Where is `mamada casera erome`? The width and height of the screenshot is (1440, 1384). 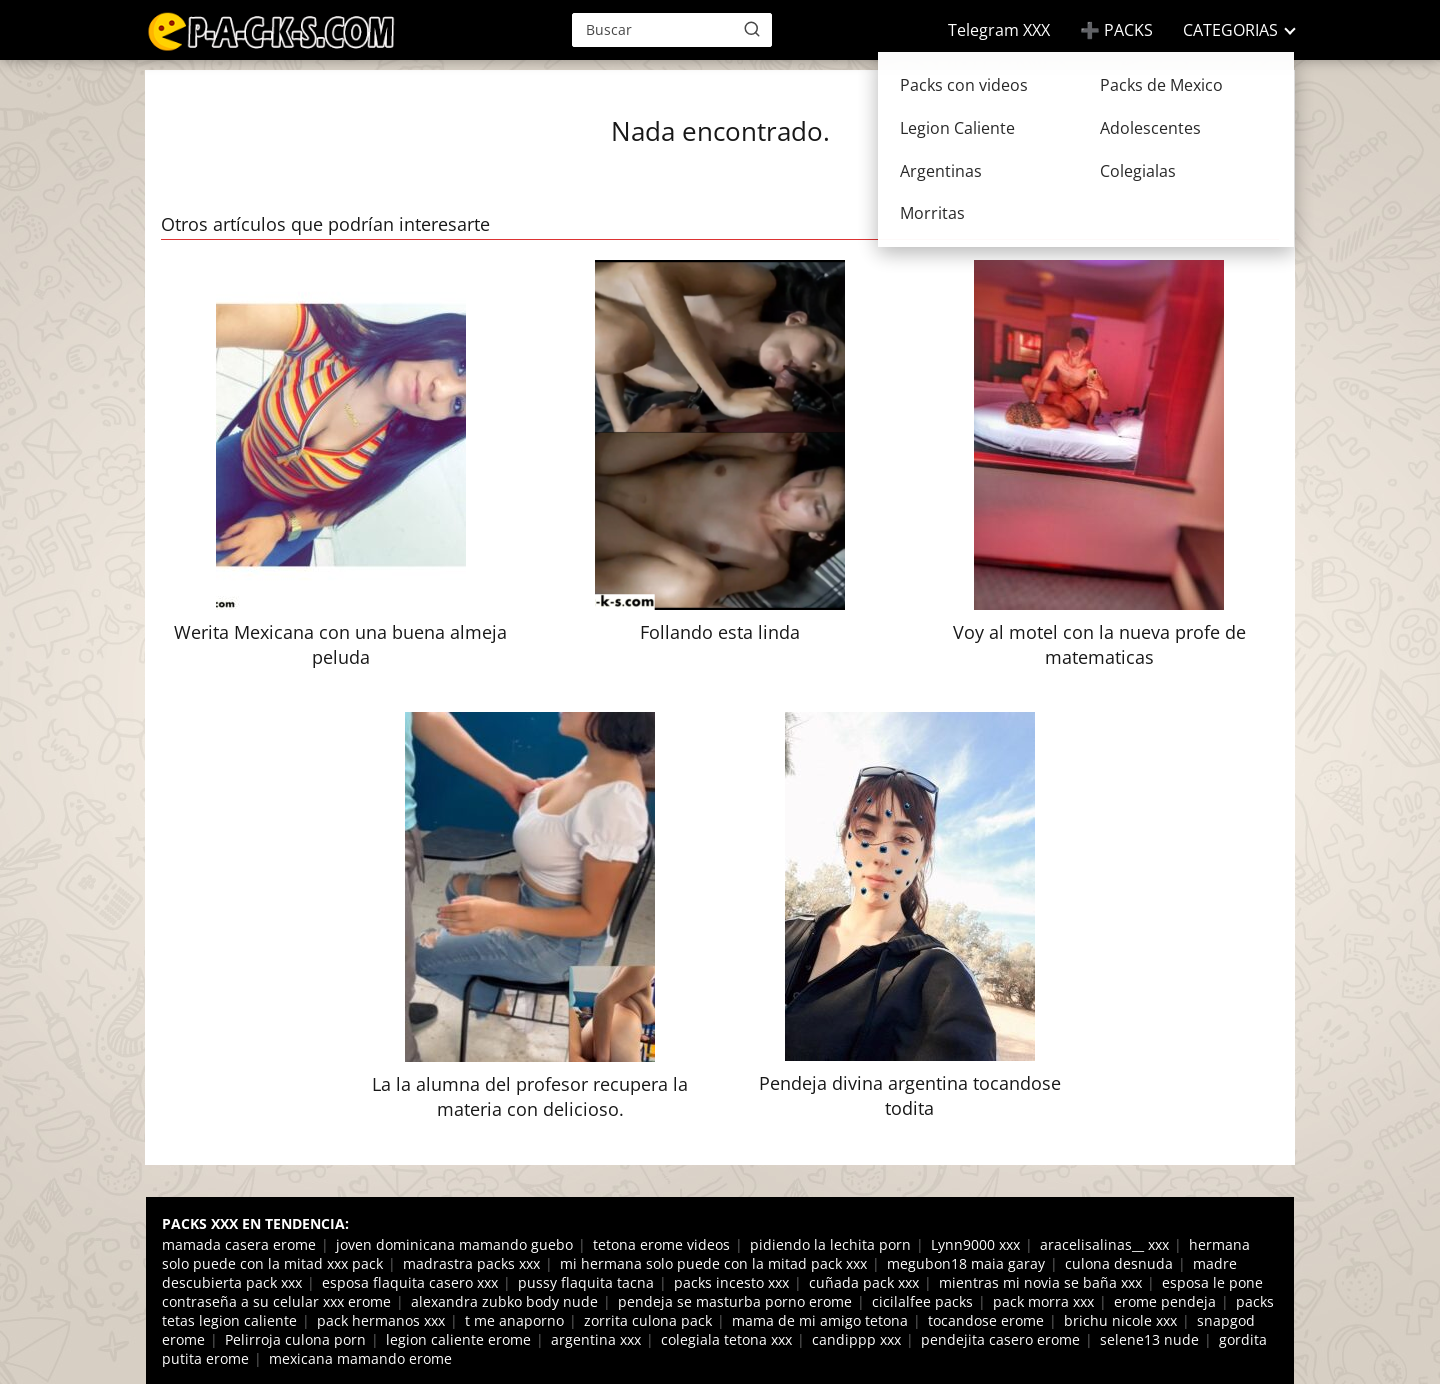 mamada casera erome is located at coordinates (239, 1244).